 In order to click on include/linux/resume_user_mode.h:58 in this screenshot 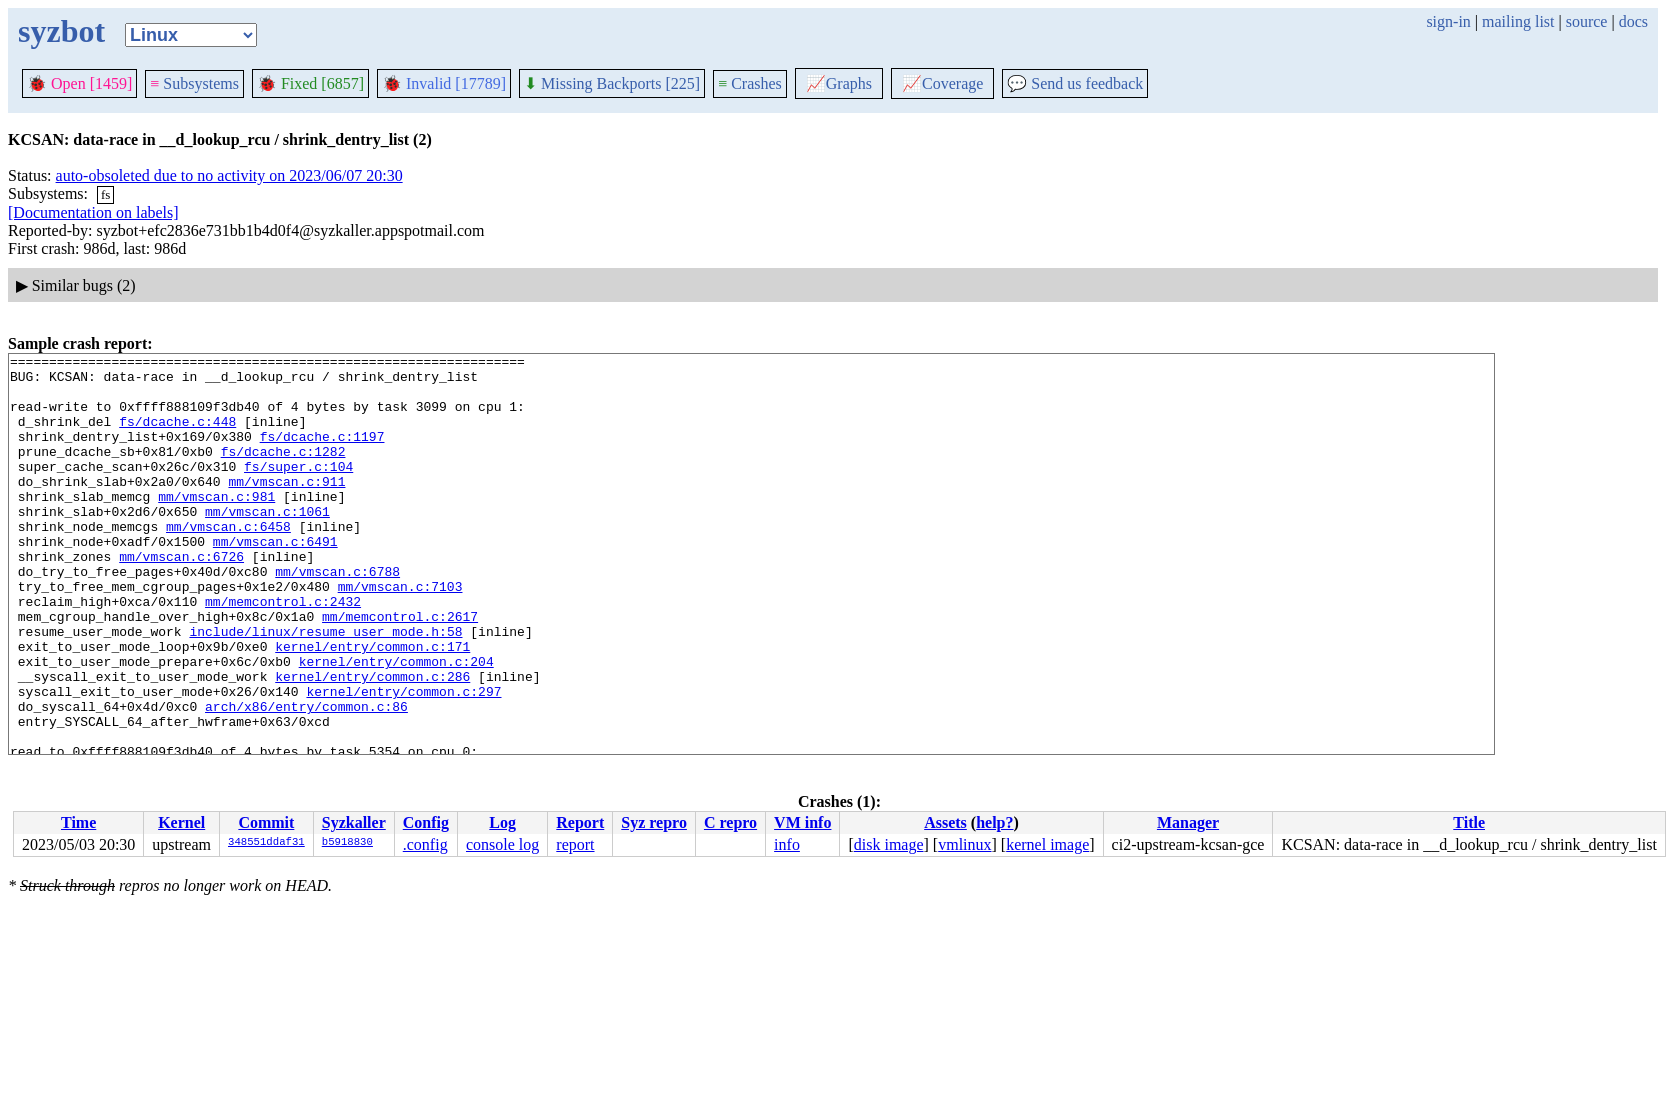, I will do `click(325, 688)`.